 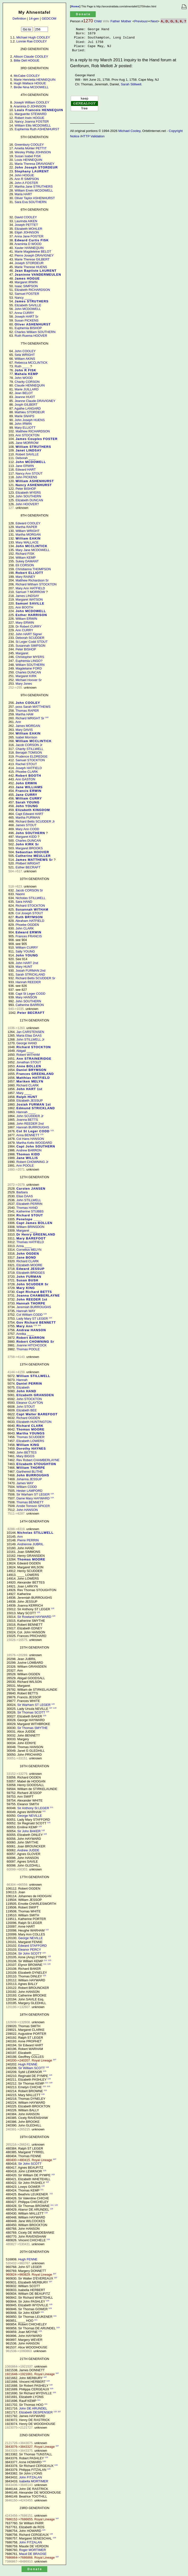 What do you see at coordinates (25, 577) in the screenshot?
I see `Mary RAINEY` at bounding box center [25, 577].